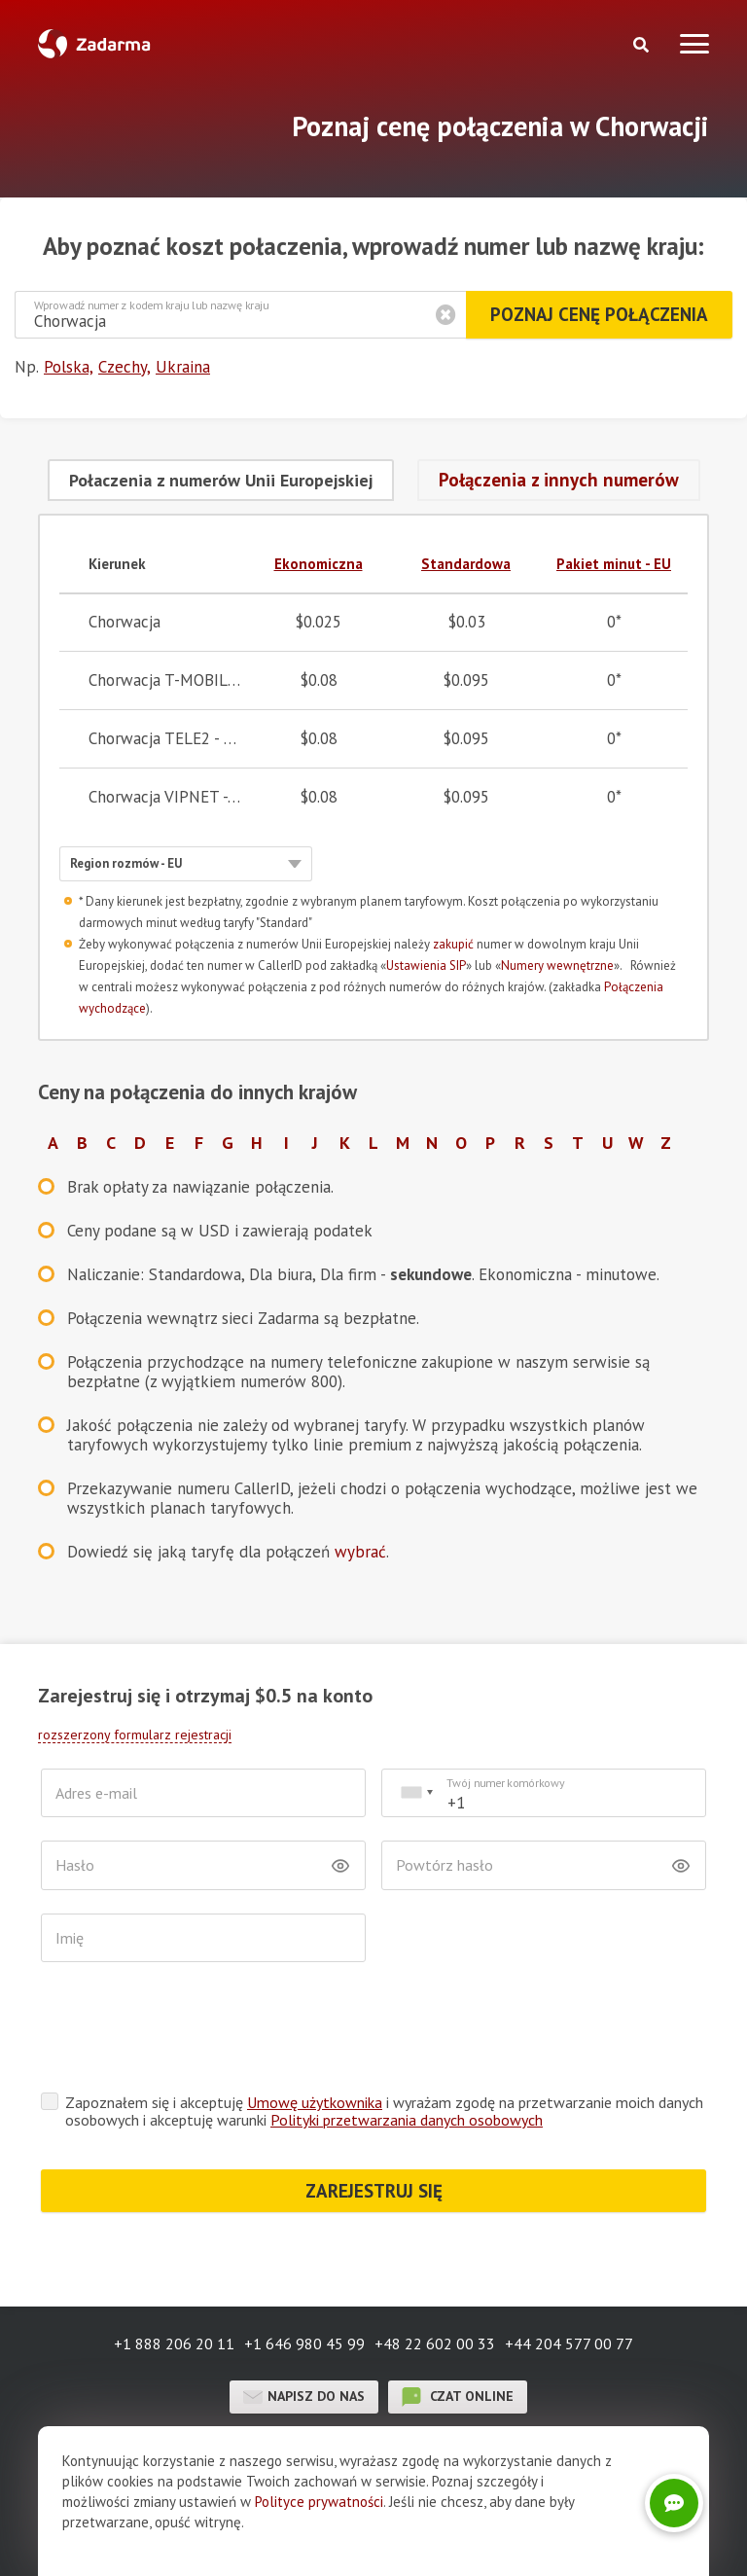  What do you see at coordinates (613, 564) in the screenshot?
I see `Pakiet minut - EU` at bounding box center [613, 564].